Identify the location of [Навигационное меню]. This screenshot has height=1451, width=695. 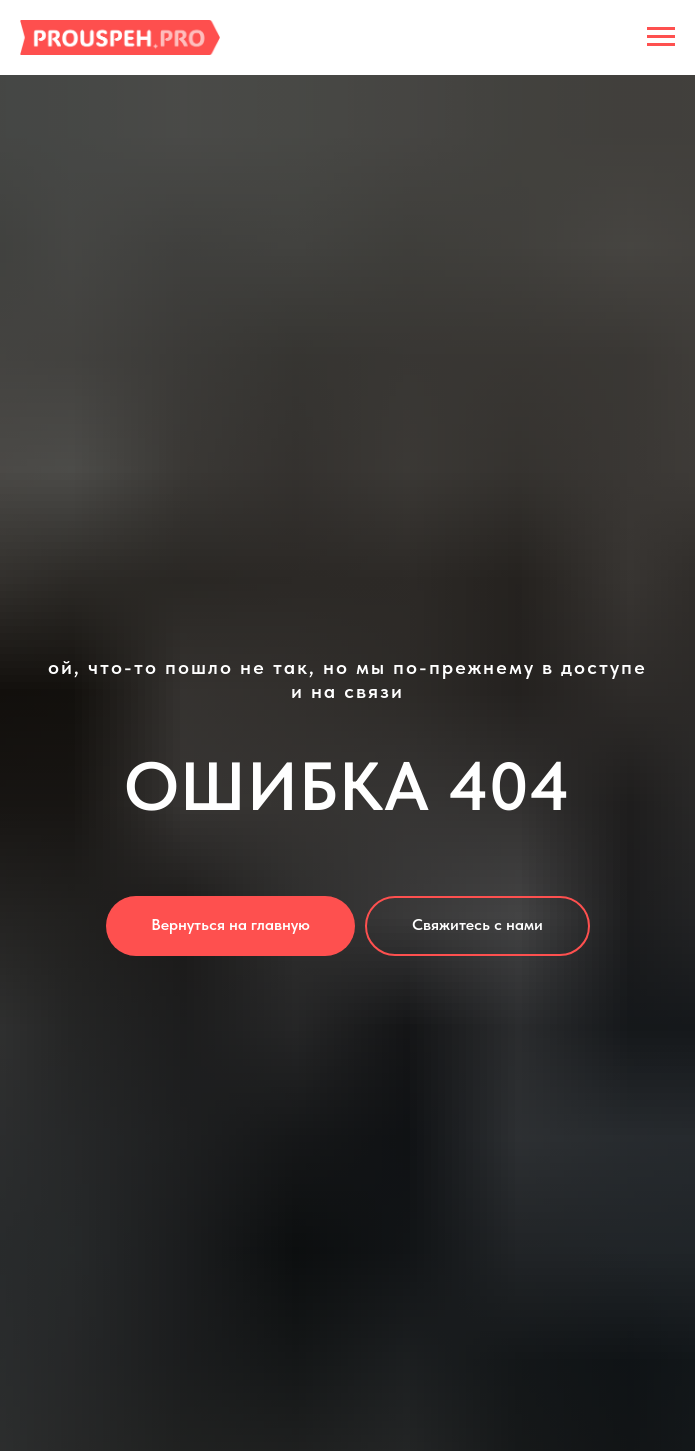
(661, 37).